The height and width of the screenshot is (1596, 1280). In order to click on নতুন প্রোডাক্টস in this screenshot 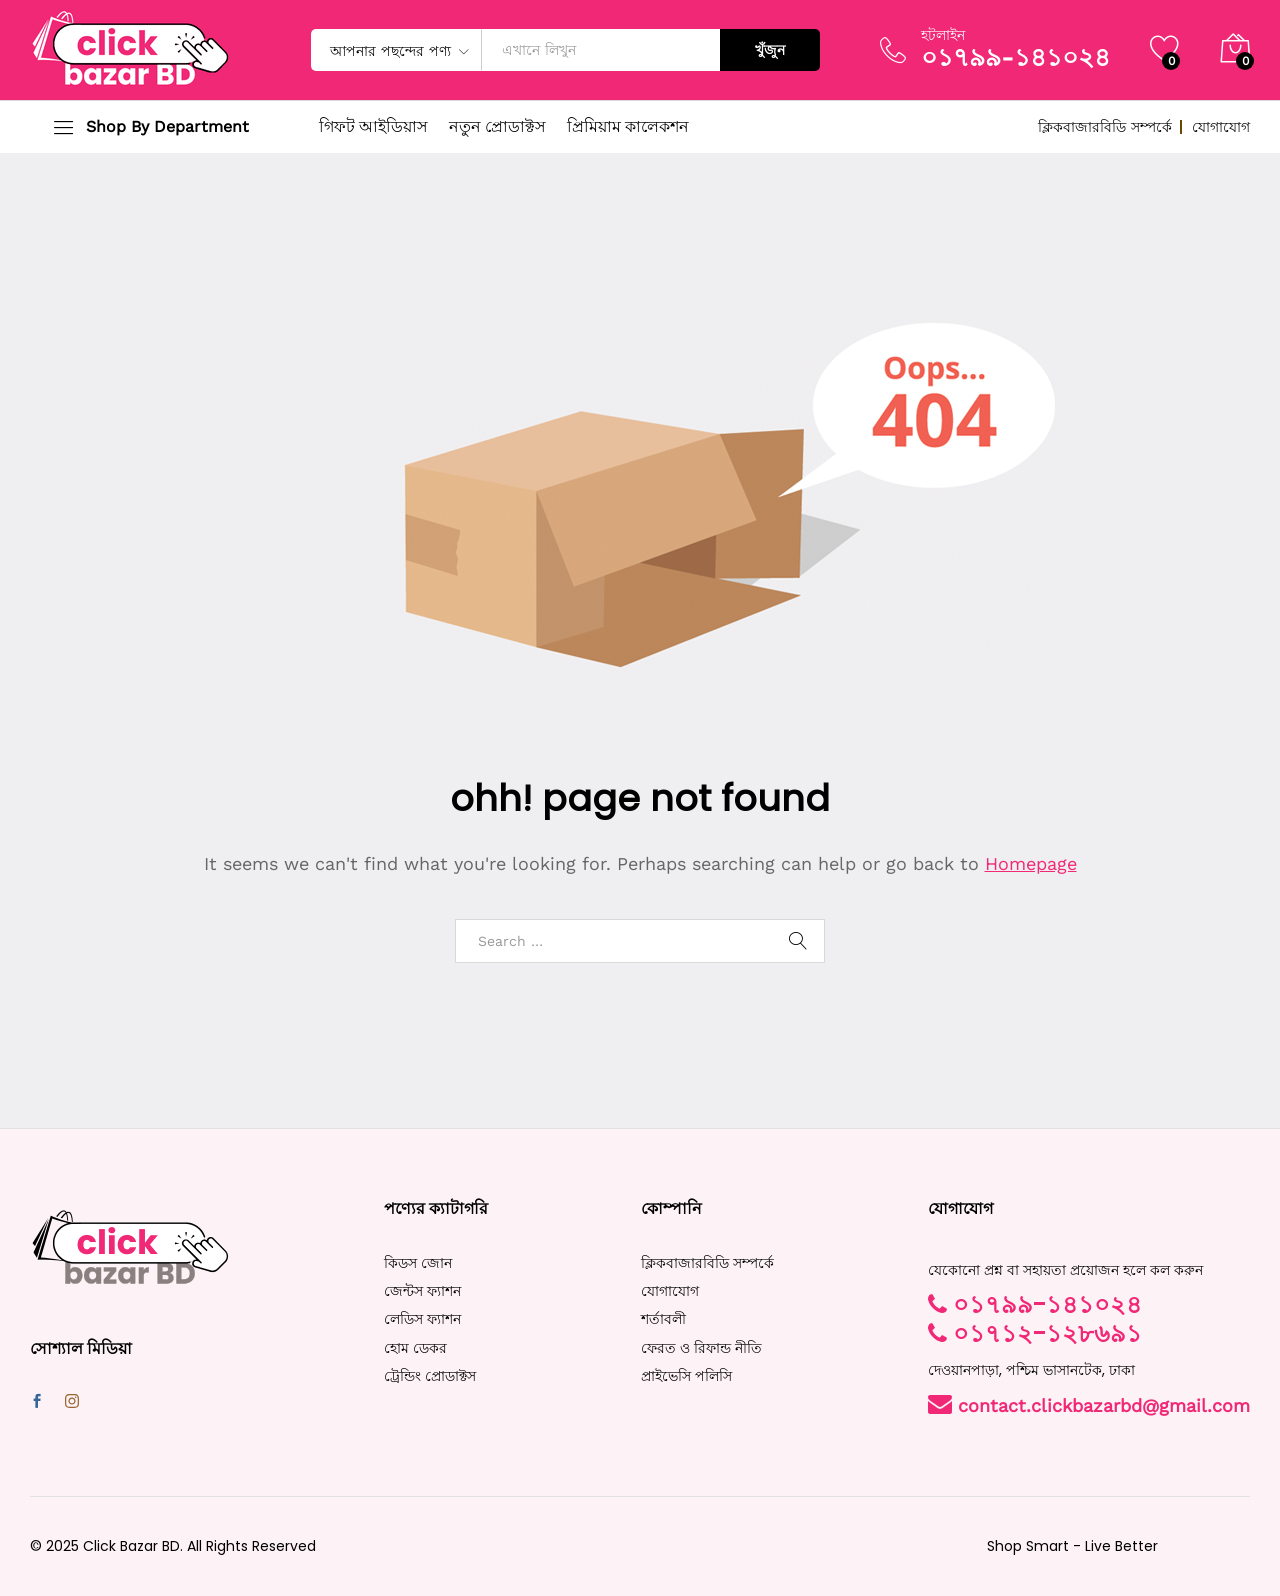, I will do `click(497, 127)`.